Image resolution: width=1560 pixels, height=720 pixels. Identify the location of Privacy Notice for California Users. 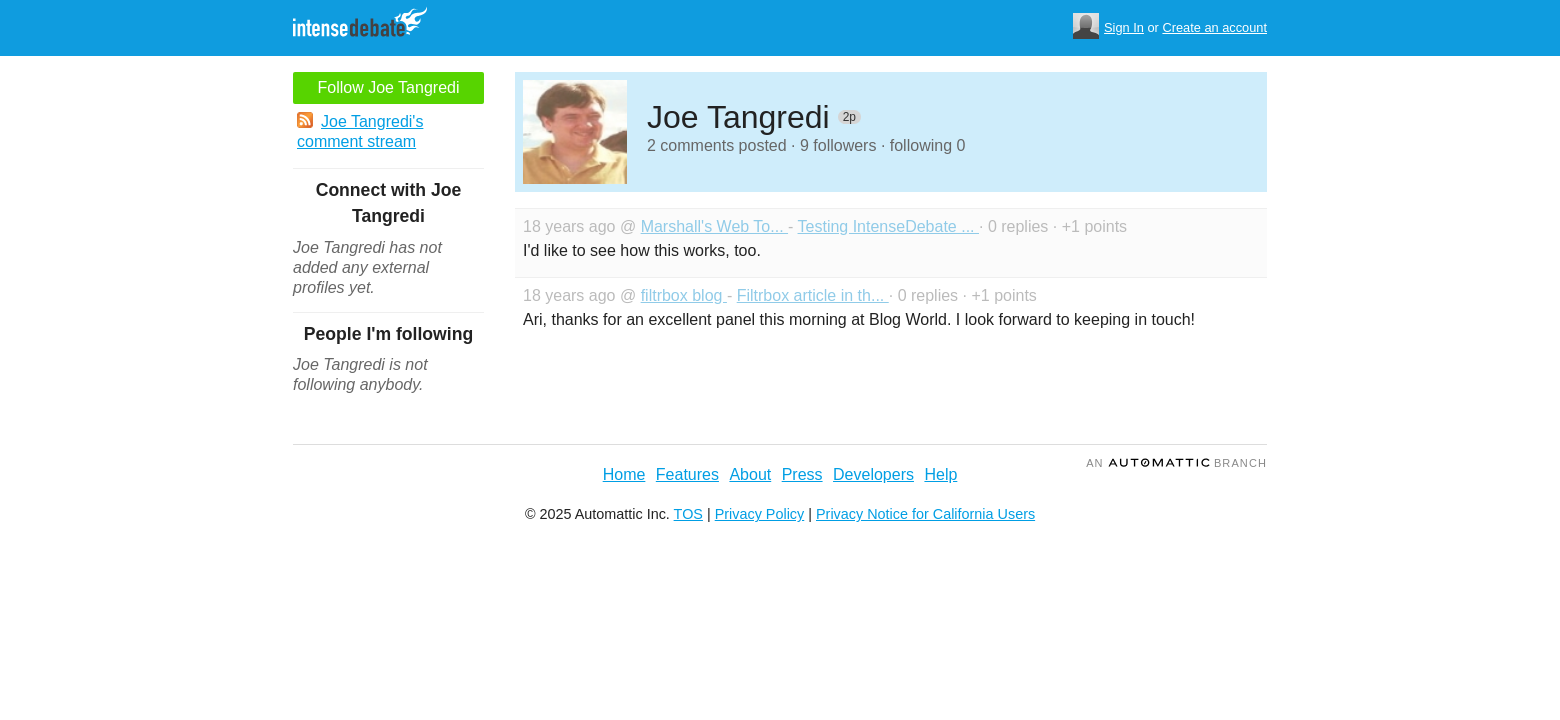
(925, 514).